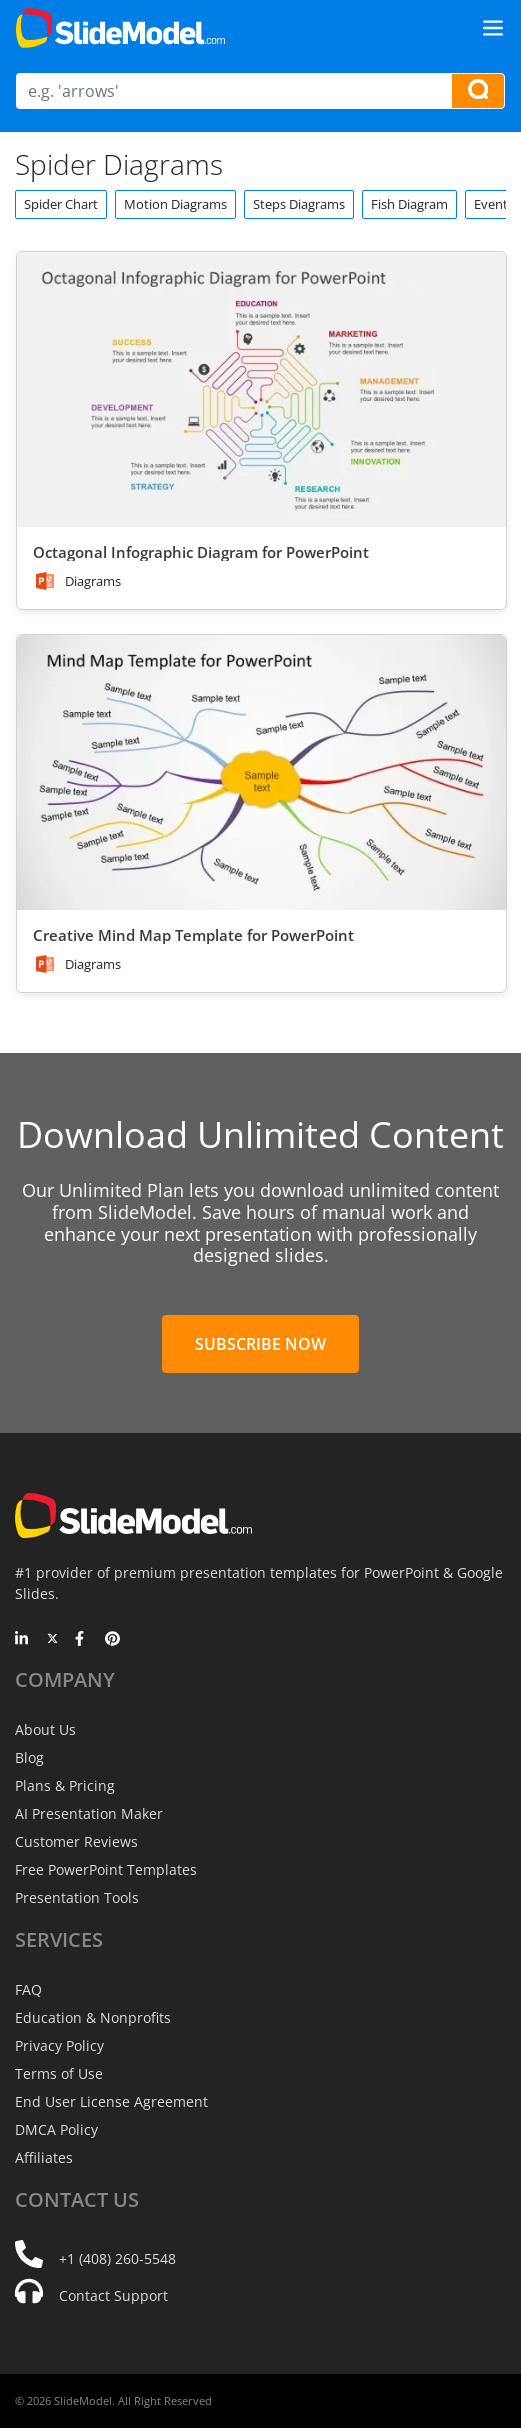 Image resolution: width=521 pixels, height=2428 pixels. What do you see at coordinates (28, 1989) in the screenshot?
I see `FAQ` at bounding box center [28, 1989].